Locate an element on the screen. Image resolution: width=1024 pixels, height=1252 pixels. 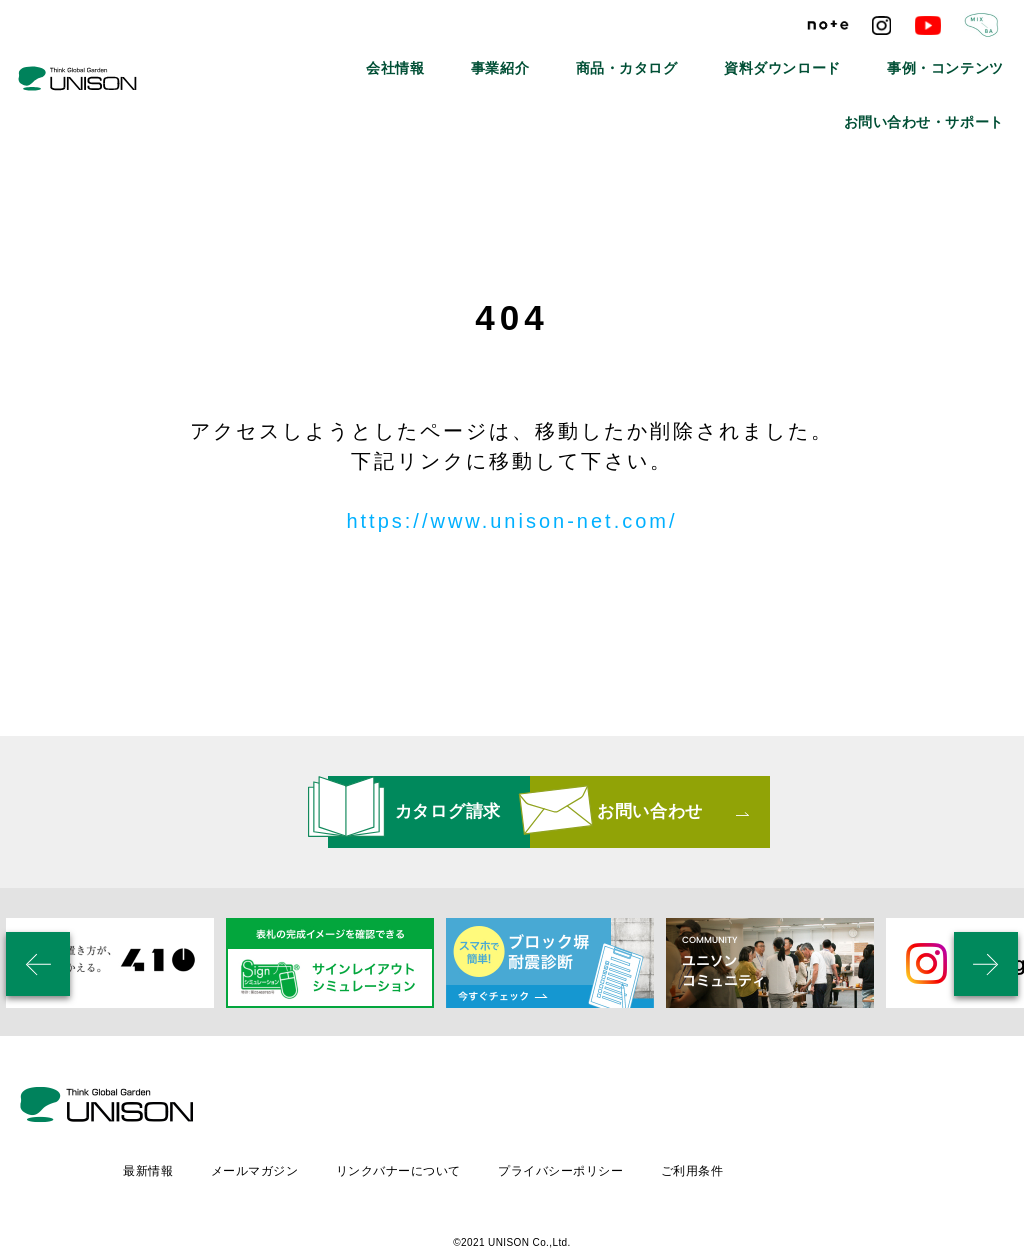
プライバシーポリシー is located at coordinates (735, 1109).